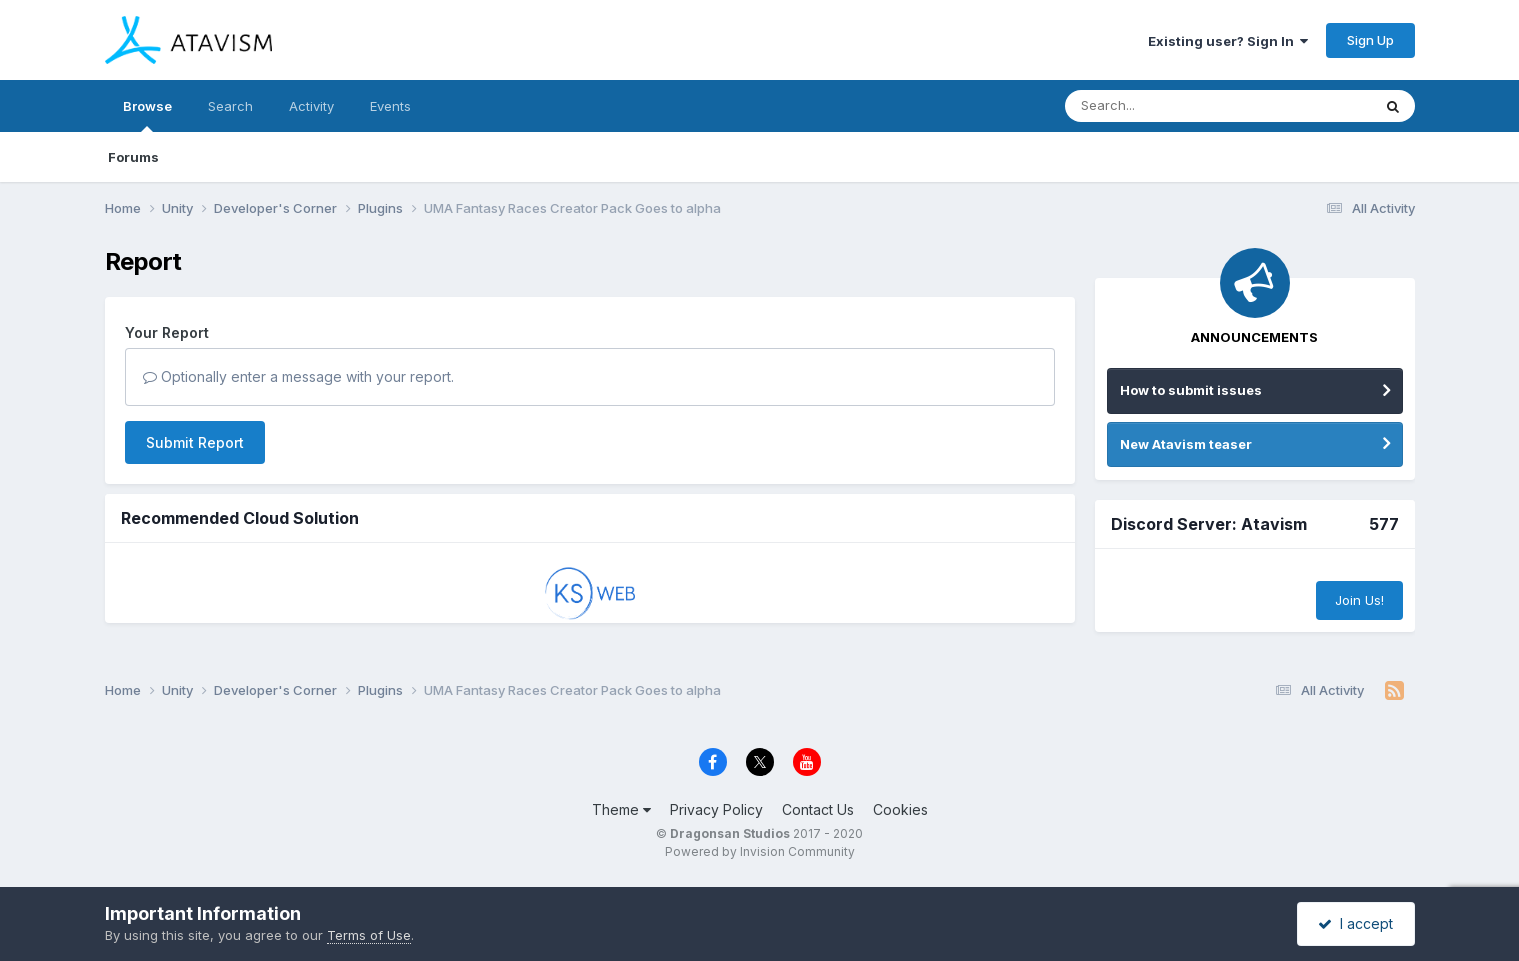  What do you see at coordinates (1163, 106) in the screenshot?
I see `[Search]` at bounding box center [1163, 106].